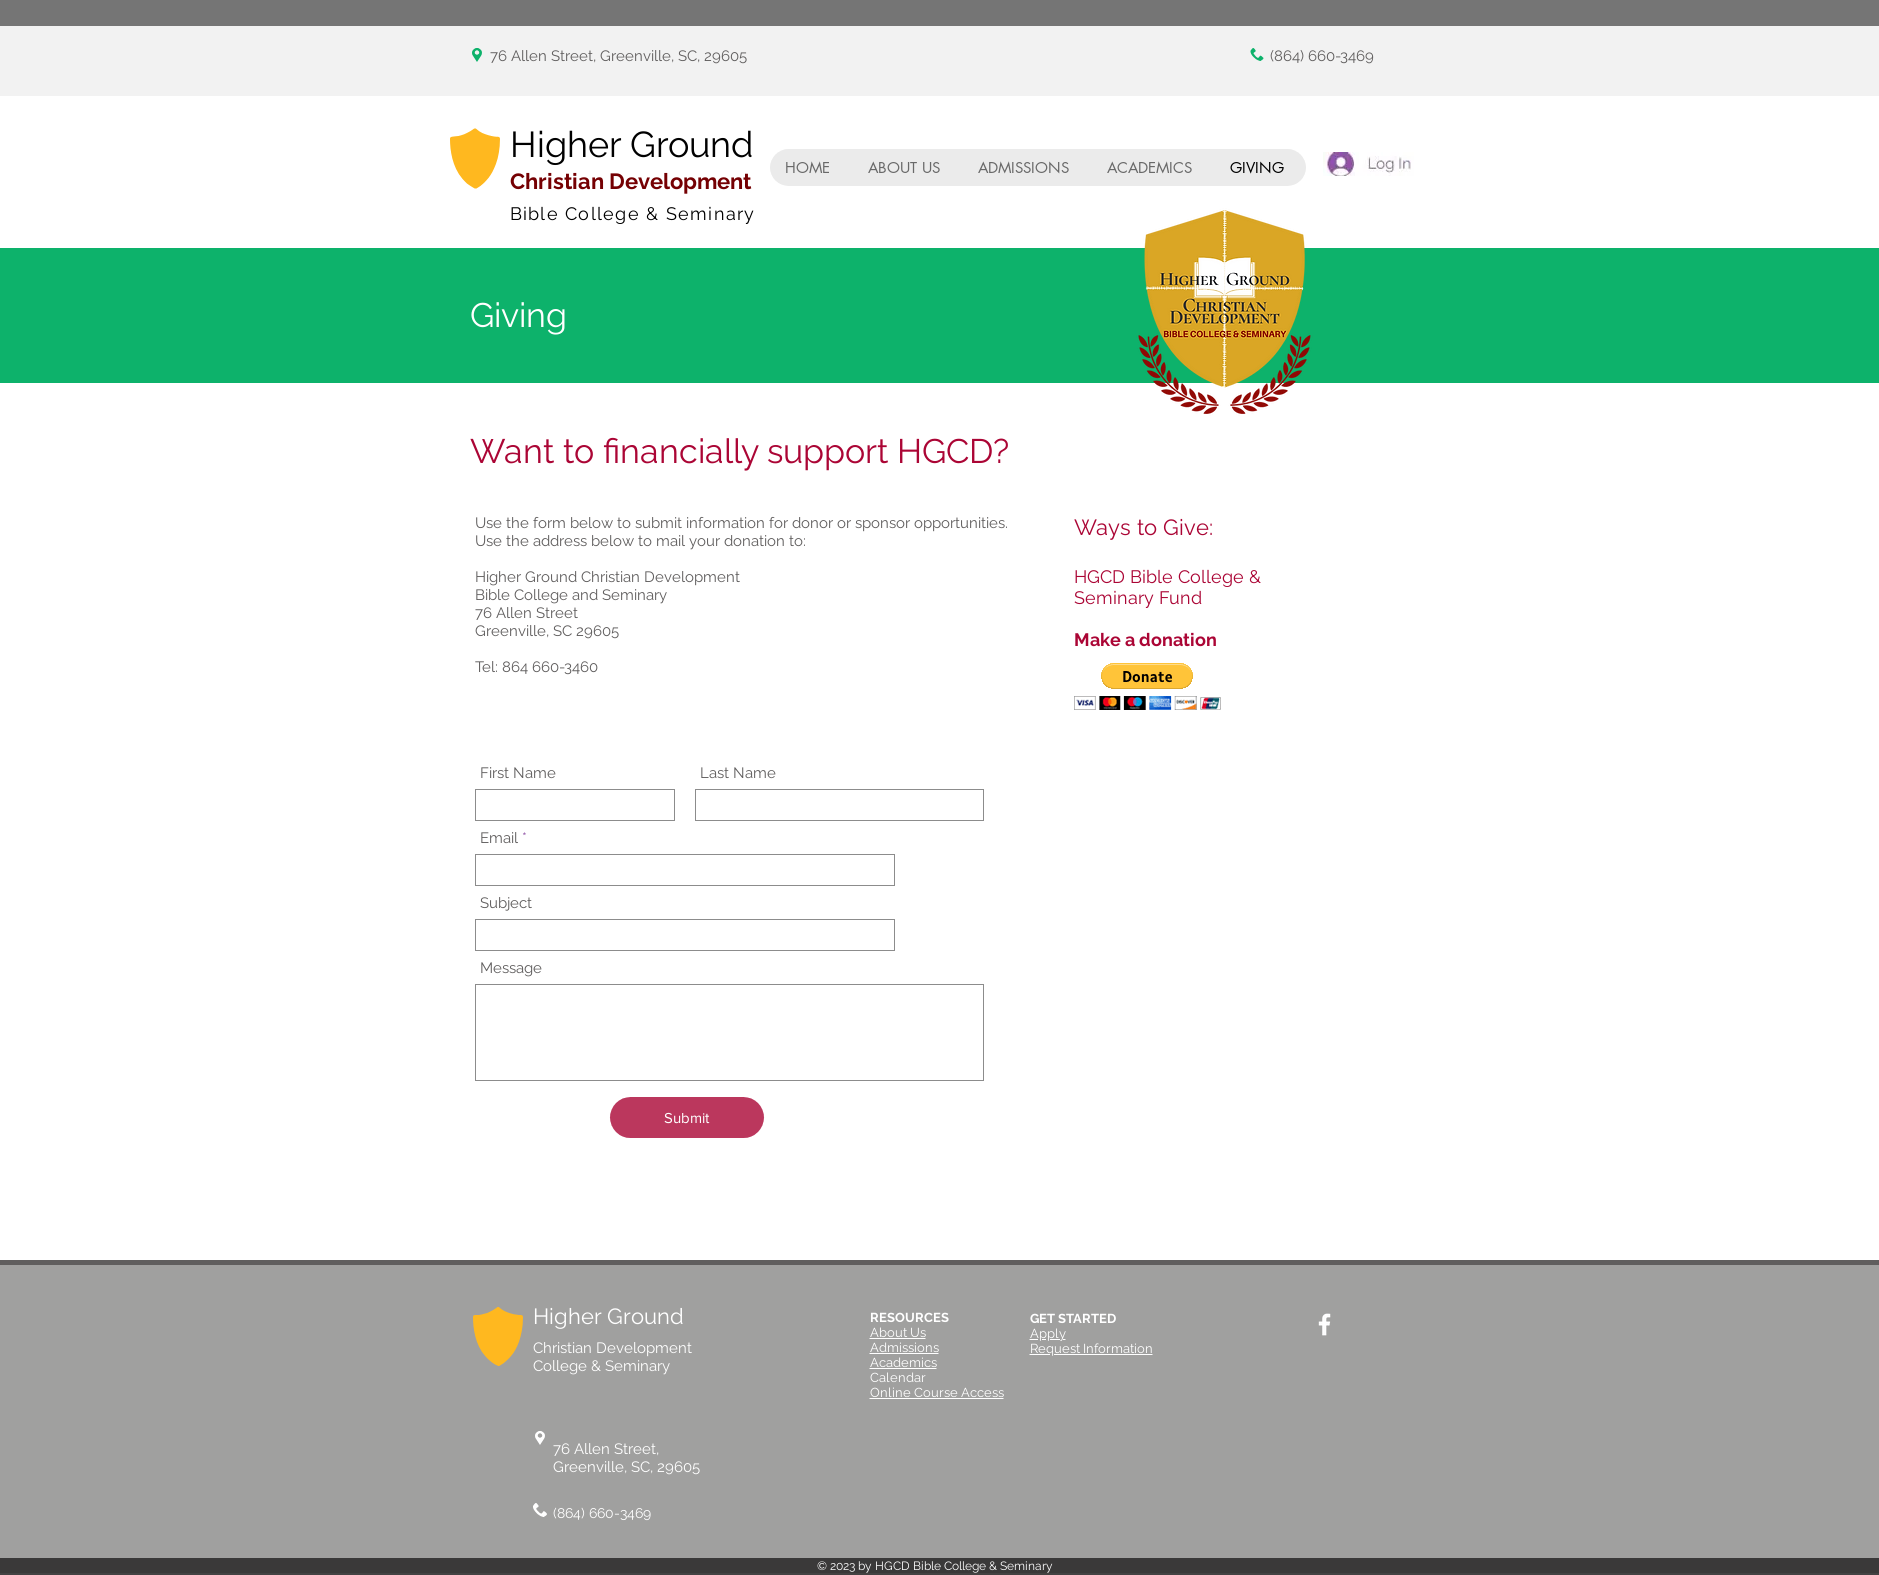 Image resolution: width=1879 pixels, height=1575 pixels. I want to click on About Us, so click(898, 1332).